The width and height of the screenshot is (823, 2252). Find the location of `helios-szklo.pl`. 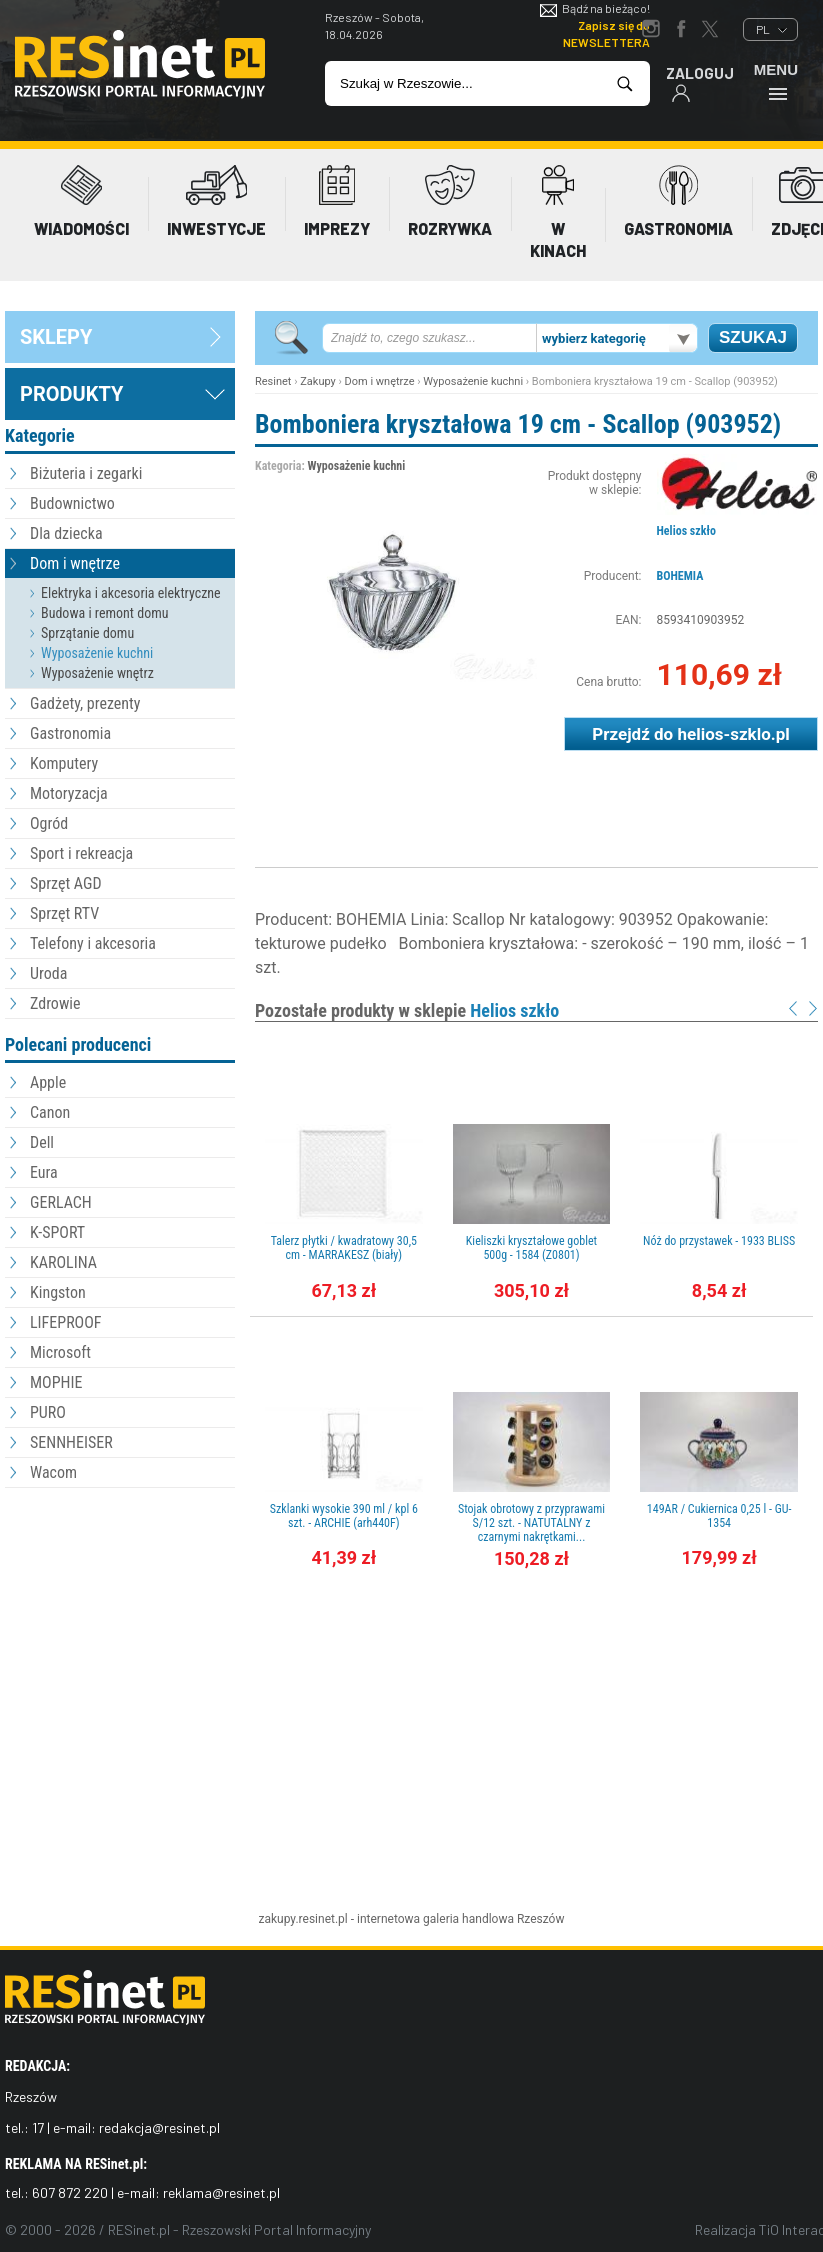

helios-szklo.pl is located at coordinates (733, 734).